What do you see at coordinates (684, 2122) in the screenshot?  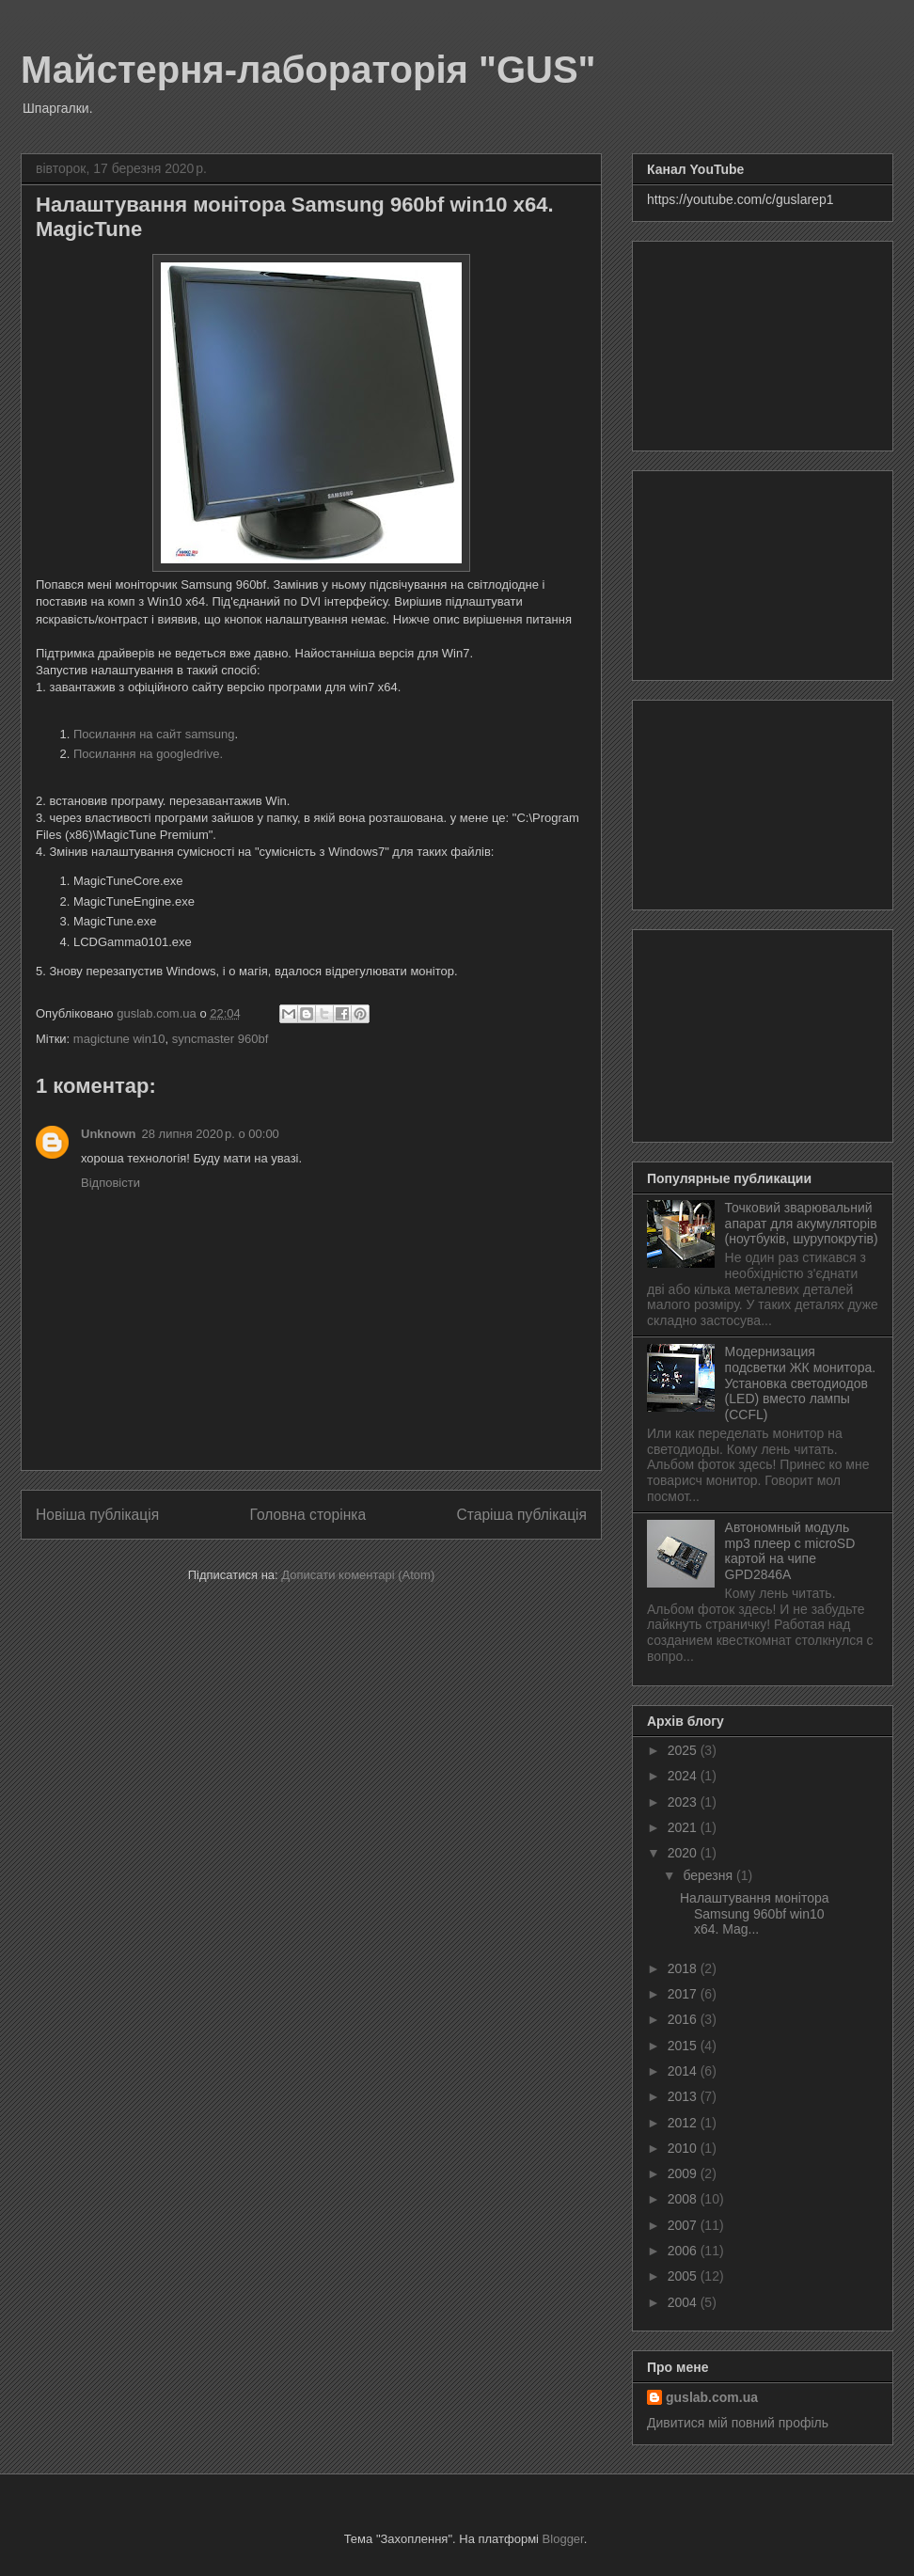 I see `2012` at bounding box center [684, 2122].